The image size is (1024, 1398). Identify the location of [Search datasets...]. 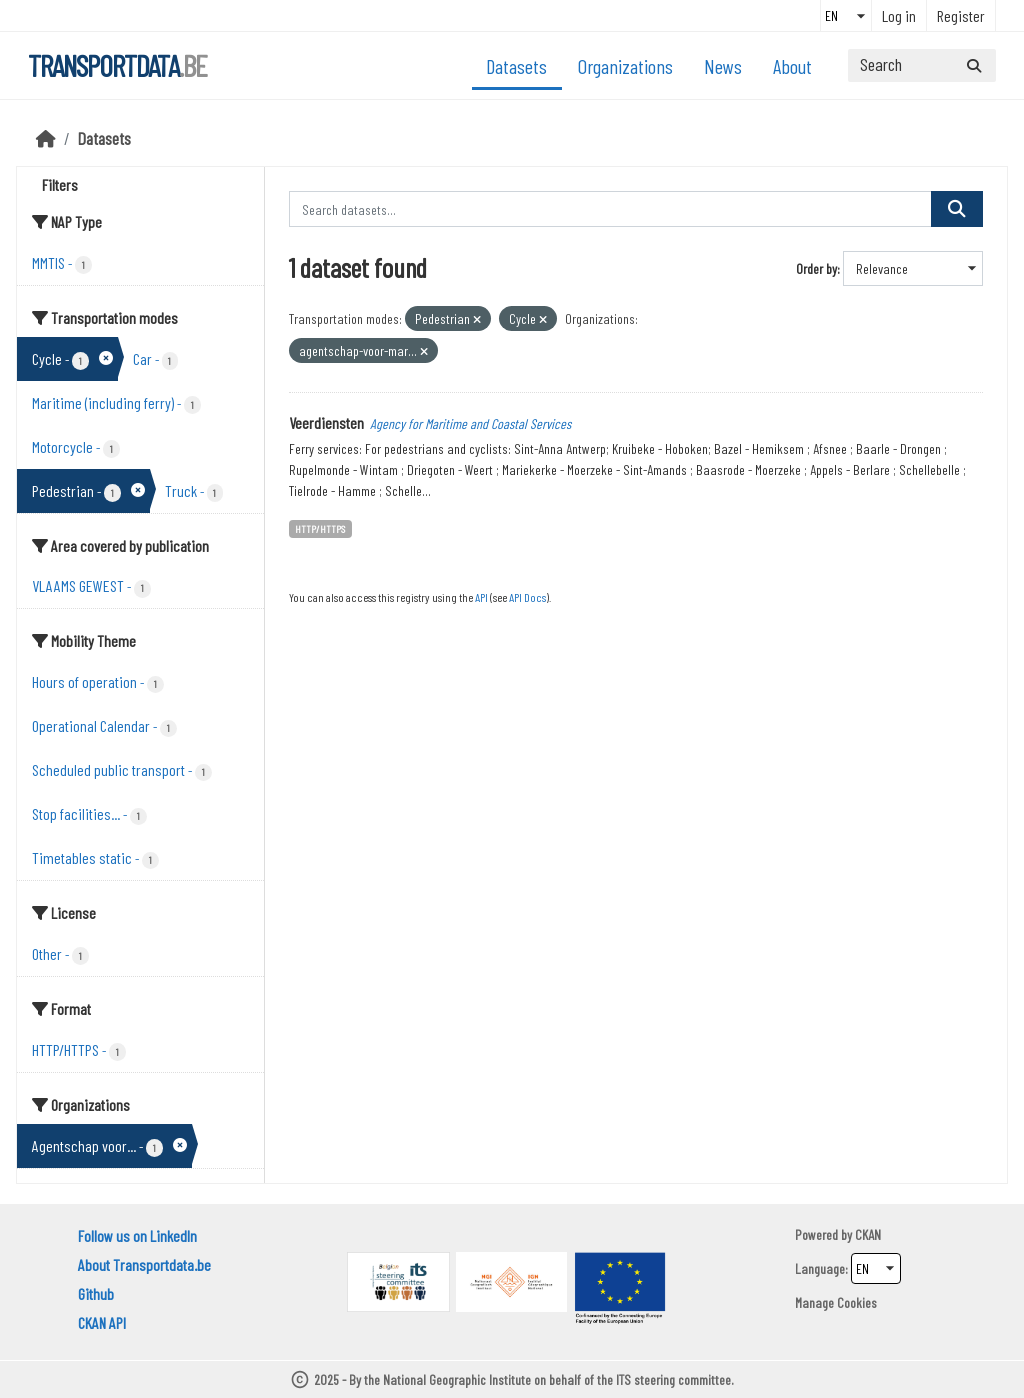
(922, 65).